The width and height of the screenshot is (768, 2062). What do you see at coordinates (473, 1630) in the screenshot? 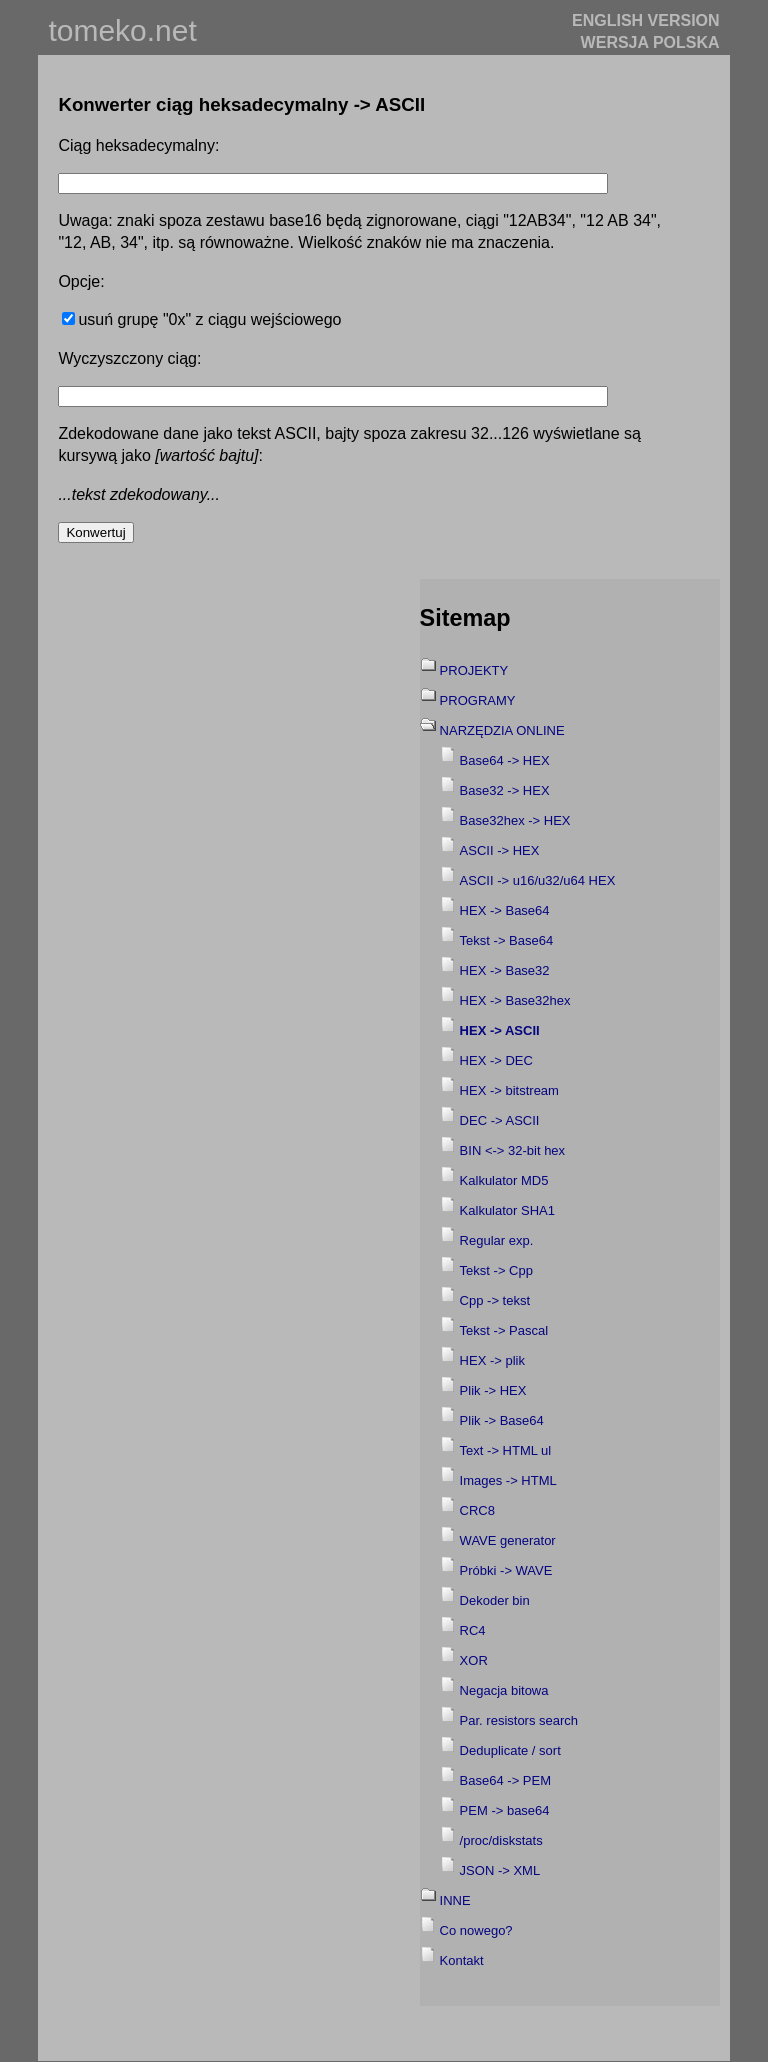
I see `RC4` at bounding box center [473, 1630].